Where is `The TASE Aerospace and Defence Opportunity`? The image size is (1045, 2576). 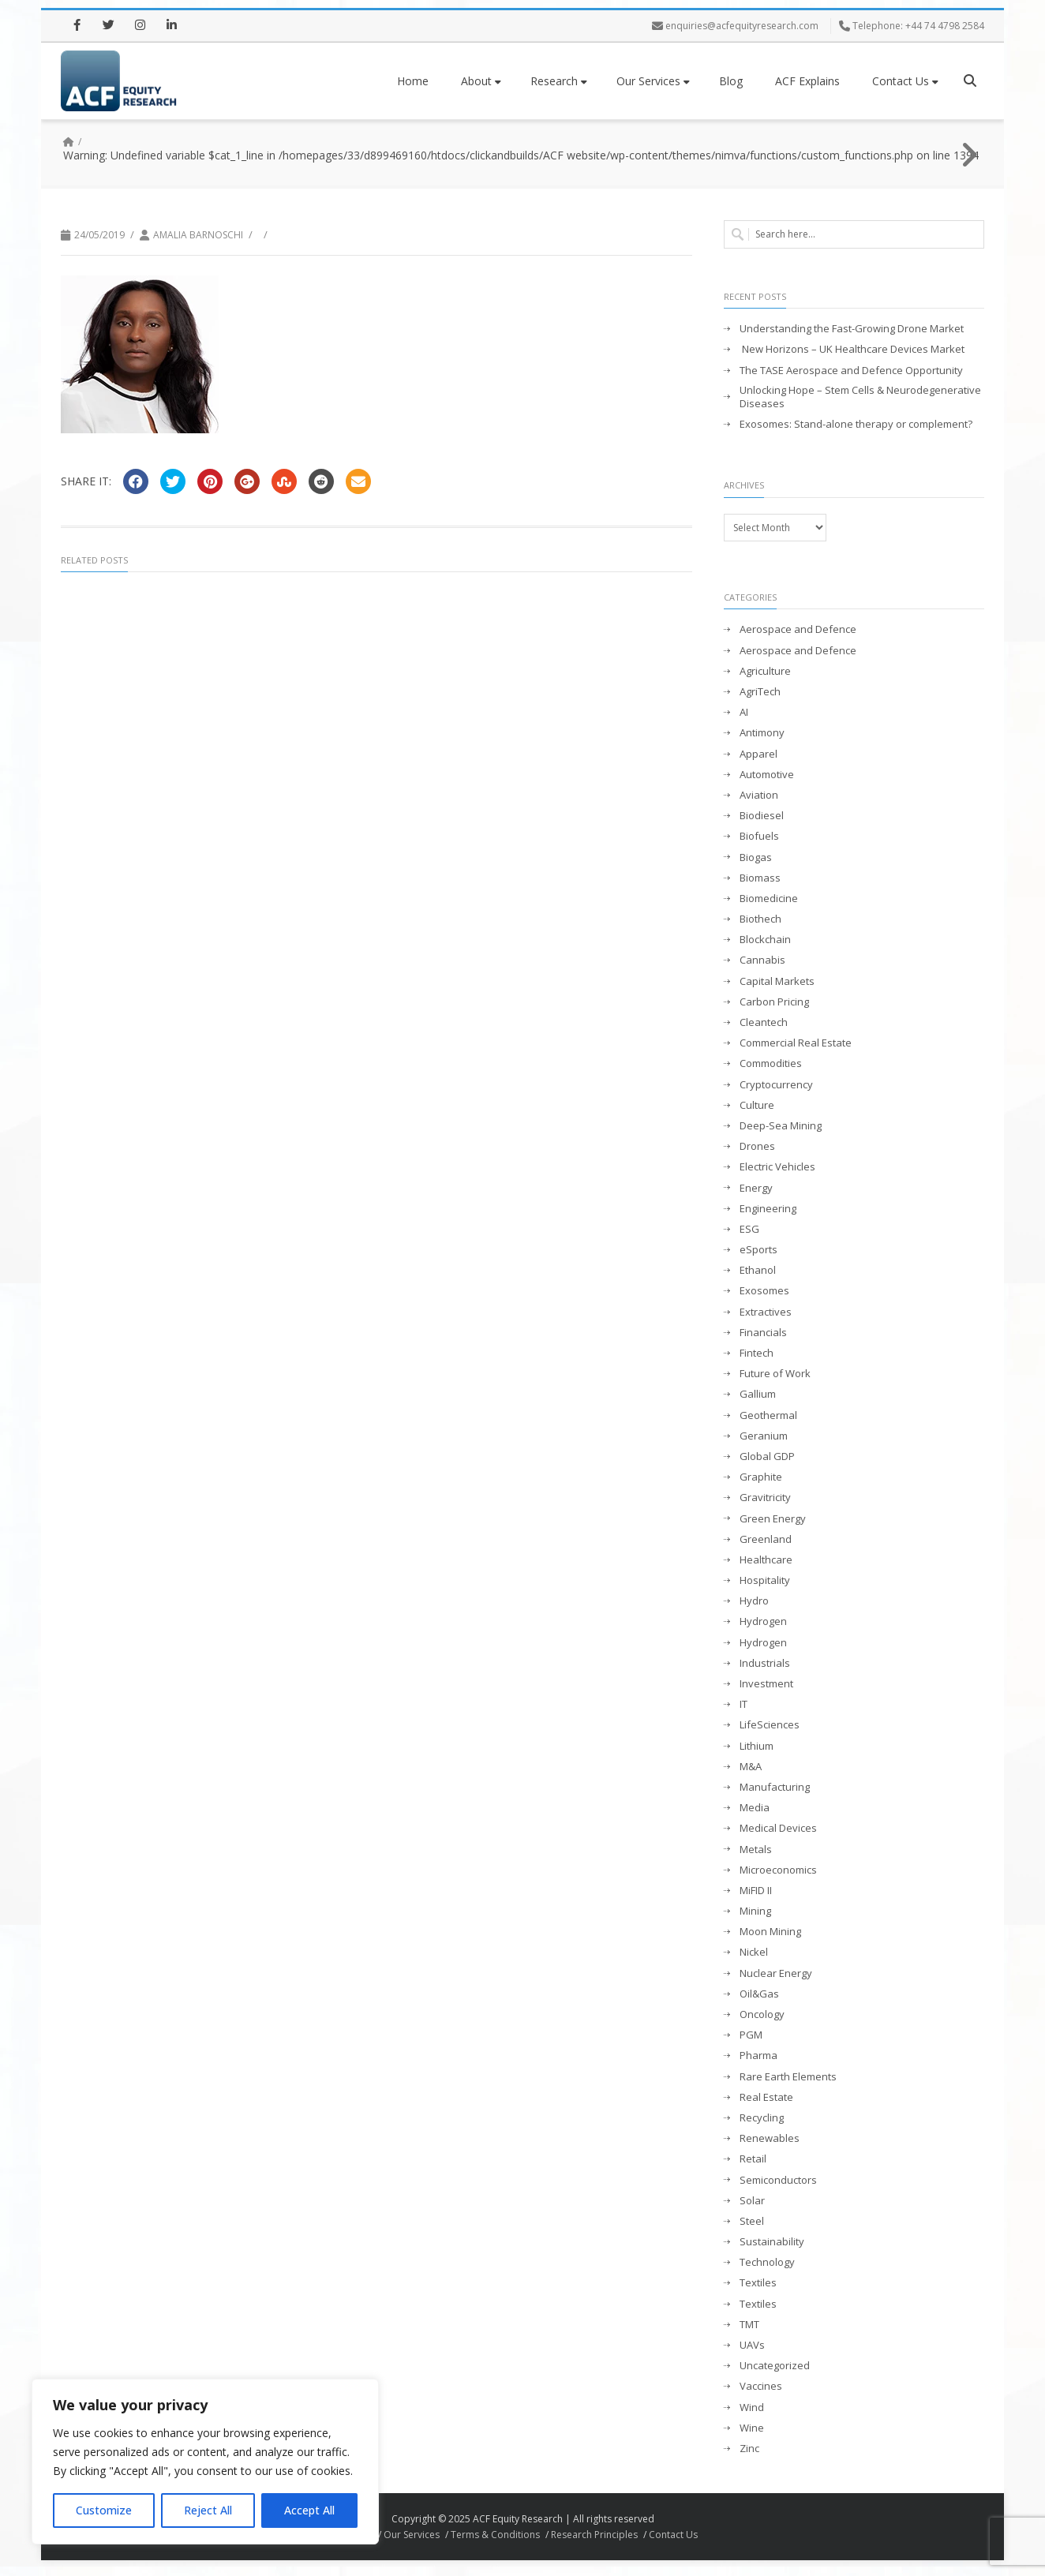
The TASE Aerospace and Defence Opportunity is located at coordinates (851, 370).